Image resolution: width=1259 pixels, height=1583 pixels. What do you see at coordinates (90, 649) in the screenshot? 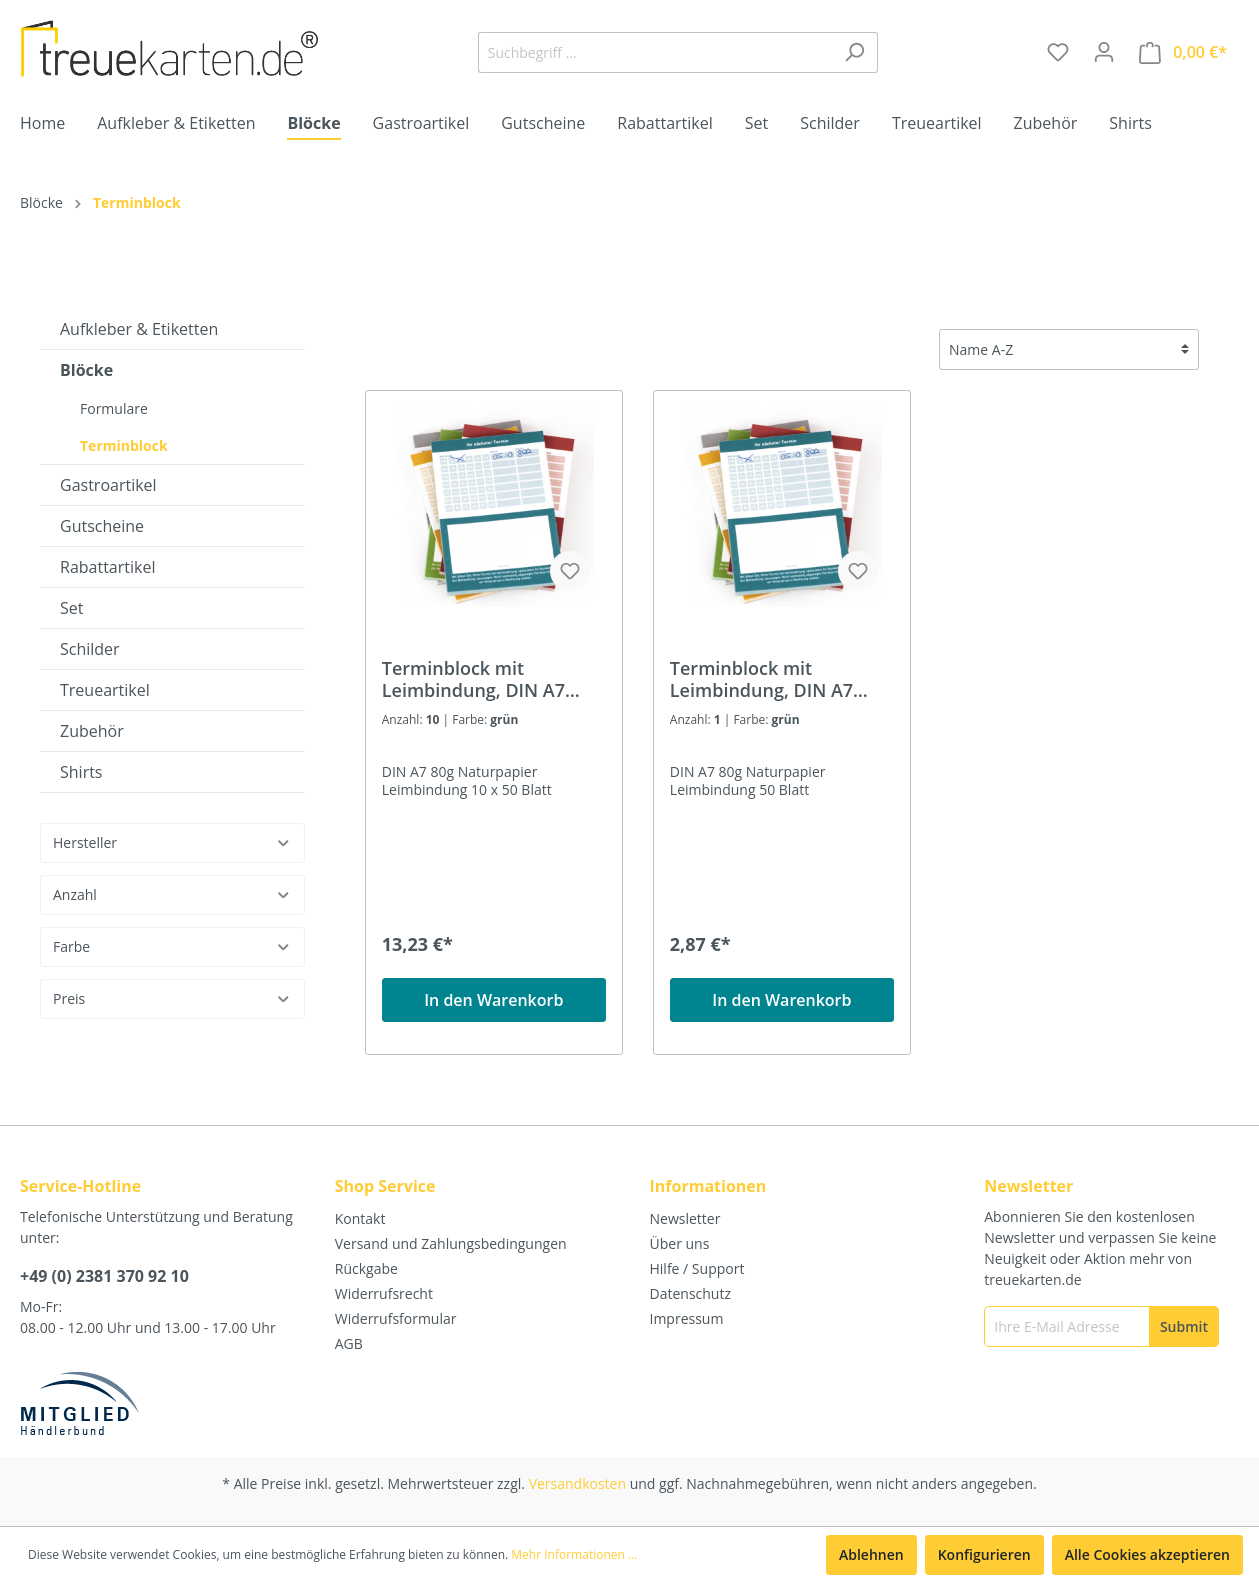
I see `Schilder` at bounding box center [90, 649].